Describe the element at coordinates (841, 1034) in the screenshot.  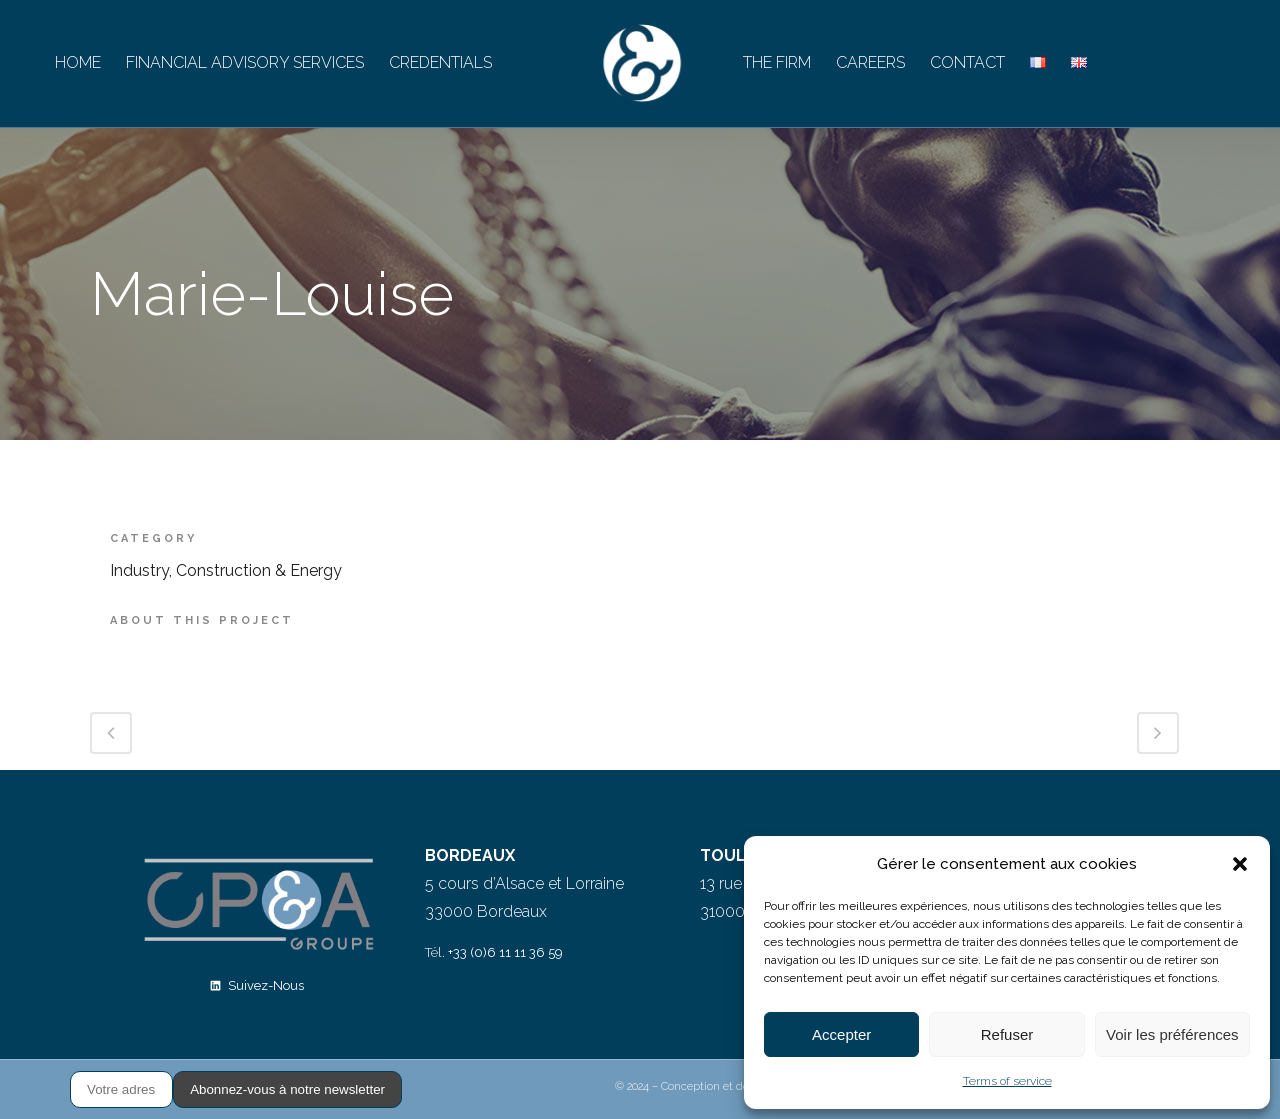
I see `Accepter` at that location.